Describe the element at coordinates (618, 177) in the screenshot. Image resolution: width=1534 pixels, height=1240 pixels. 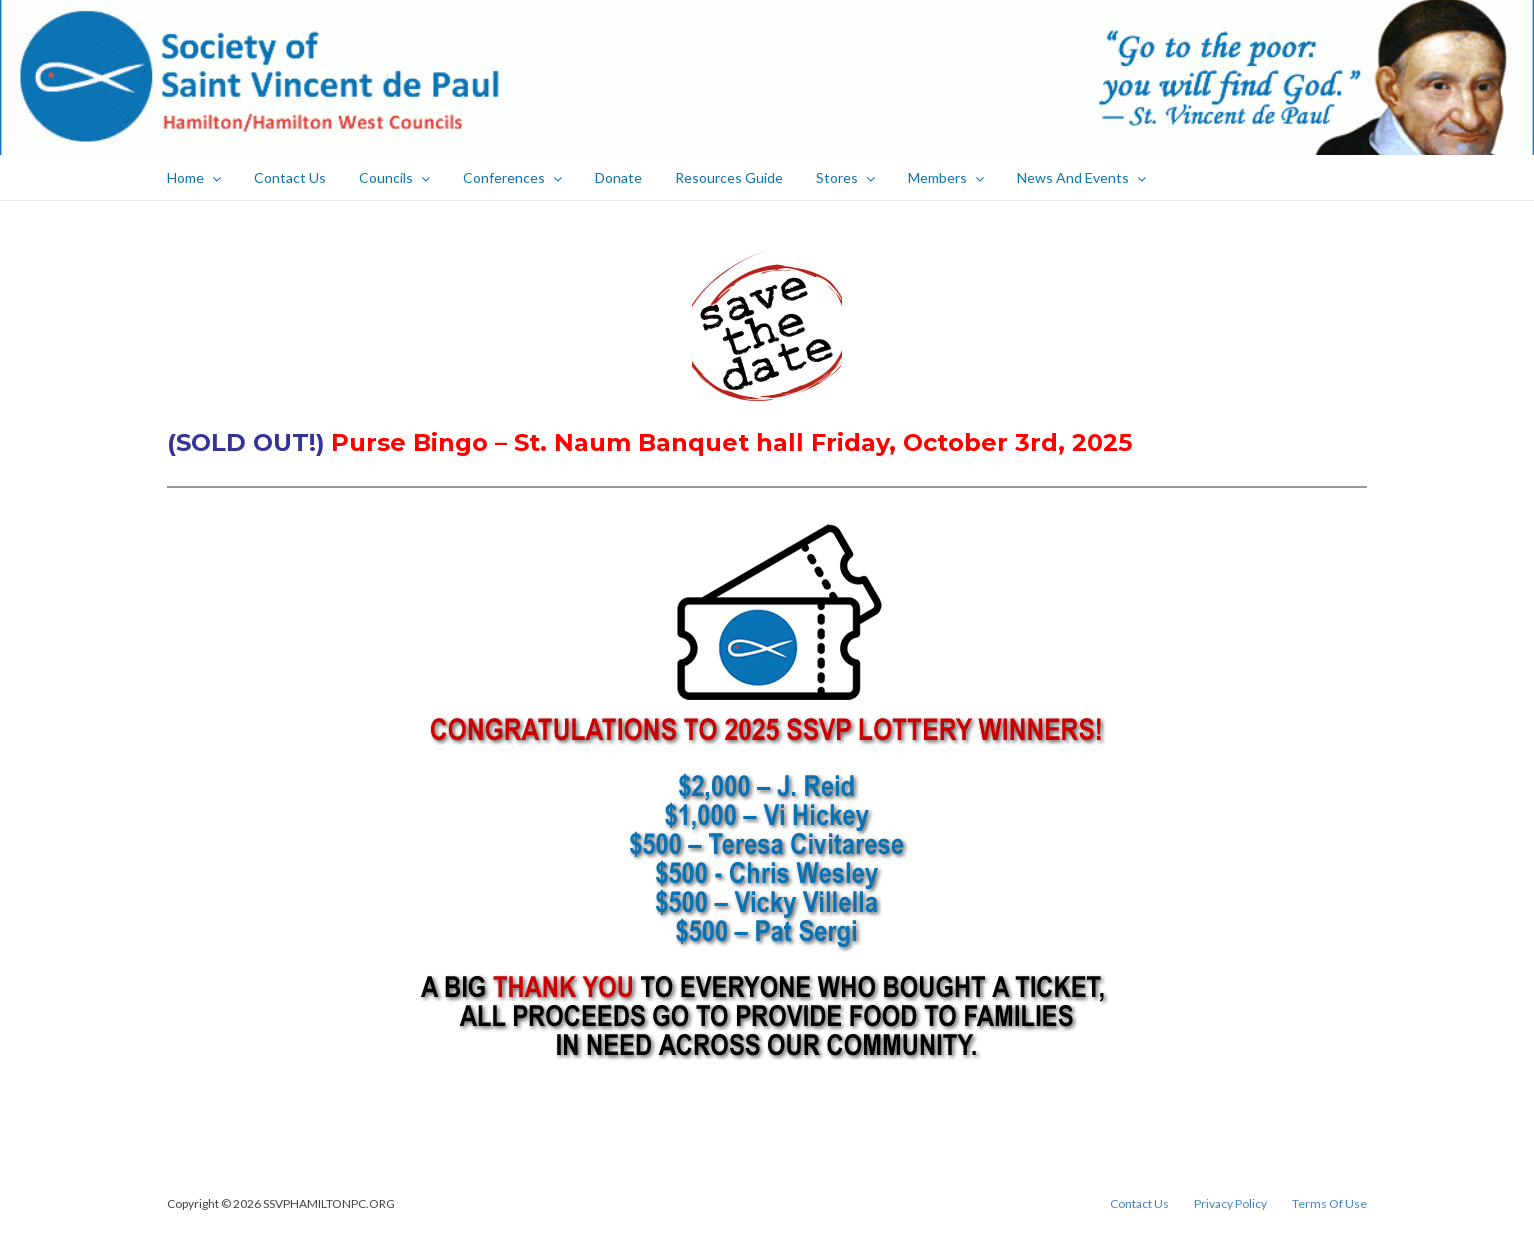
I see `Donate` at that location.